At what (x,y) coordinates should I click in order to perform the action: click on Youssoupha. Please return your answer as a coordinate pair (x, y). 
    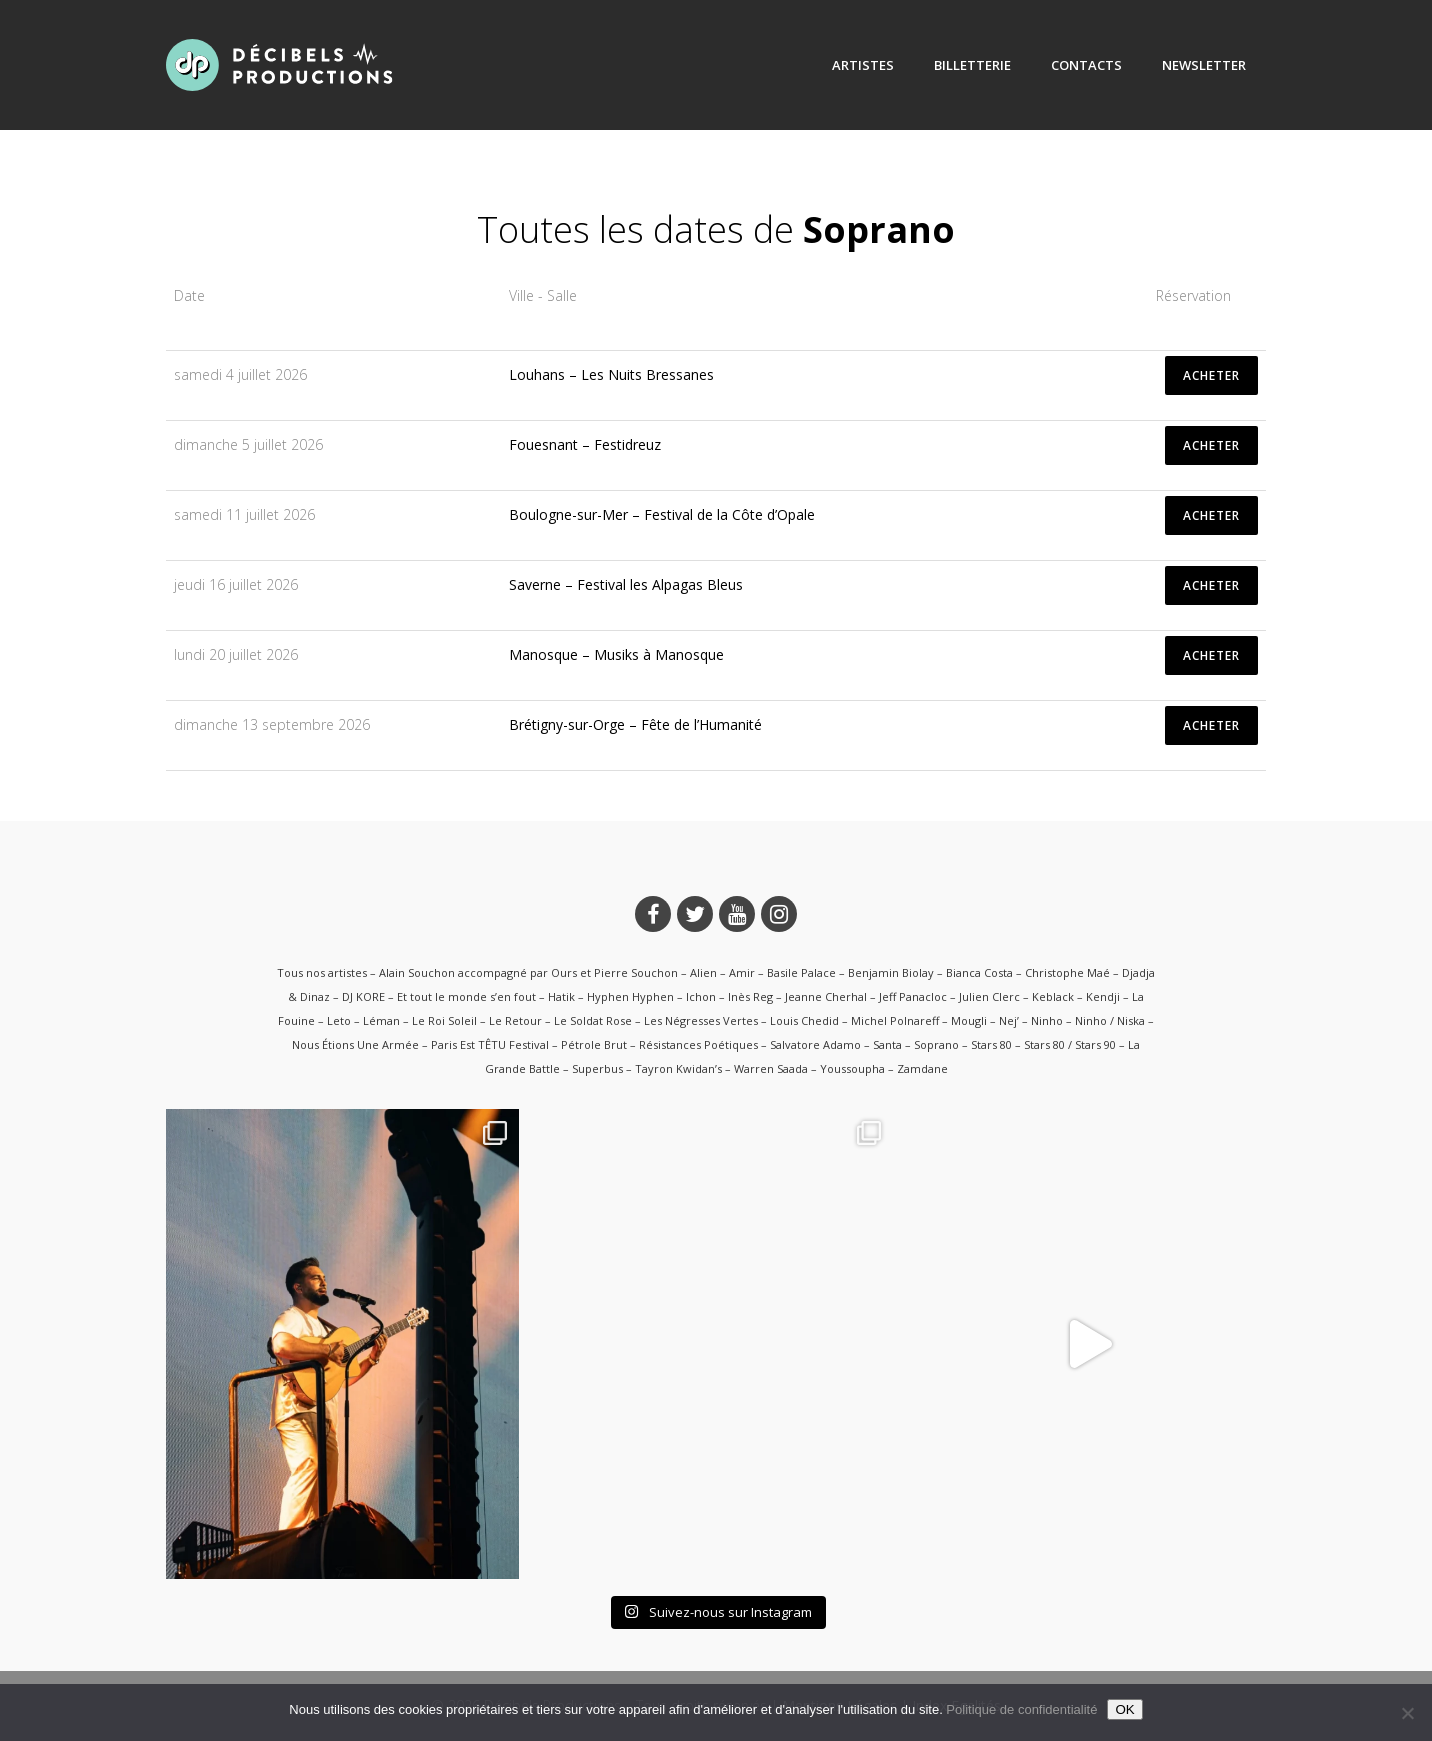
    Looking at the image, I should click on (852, 1068).